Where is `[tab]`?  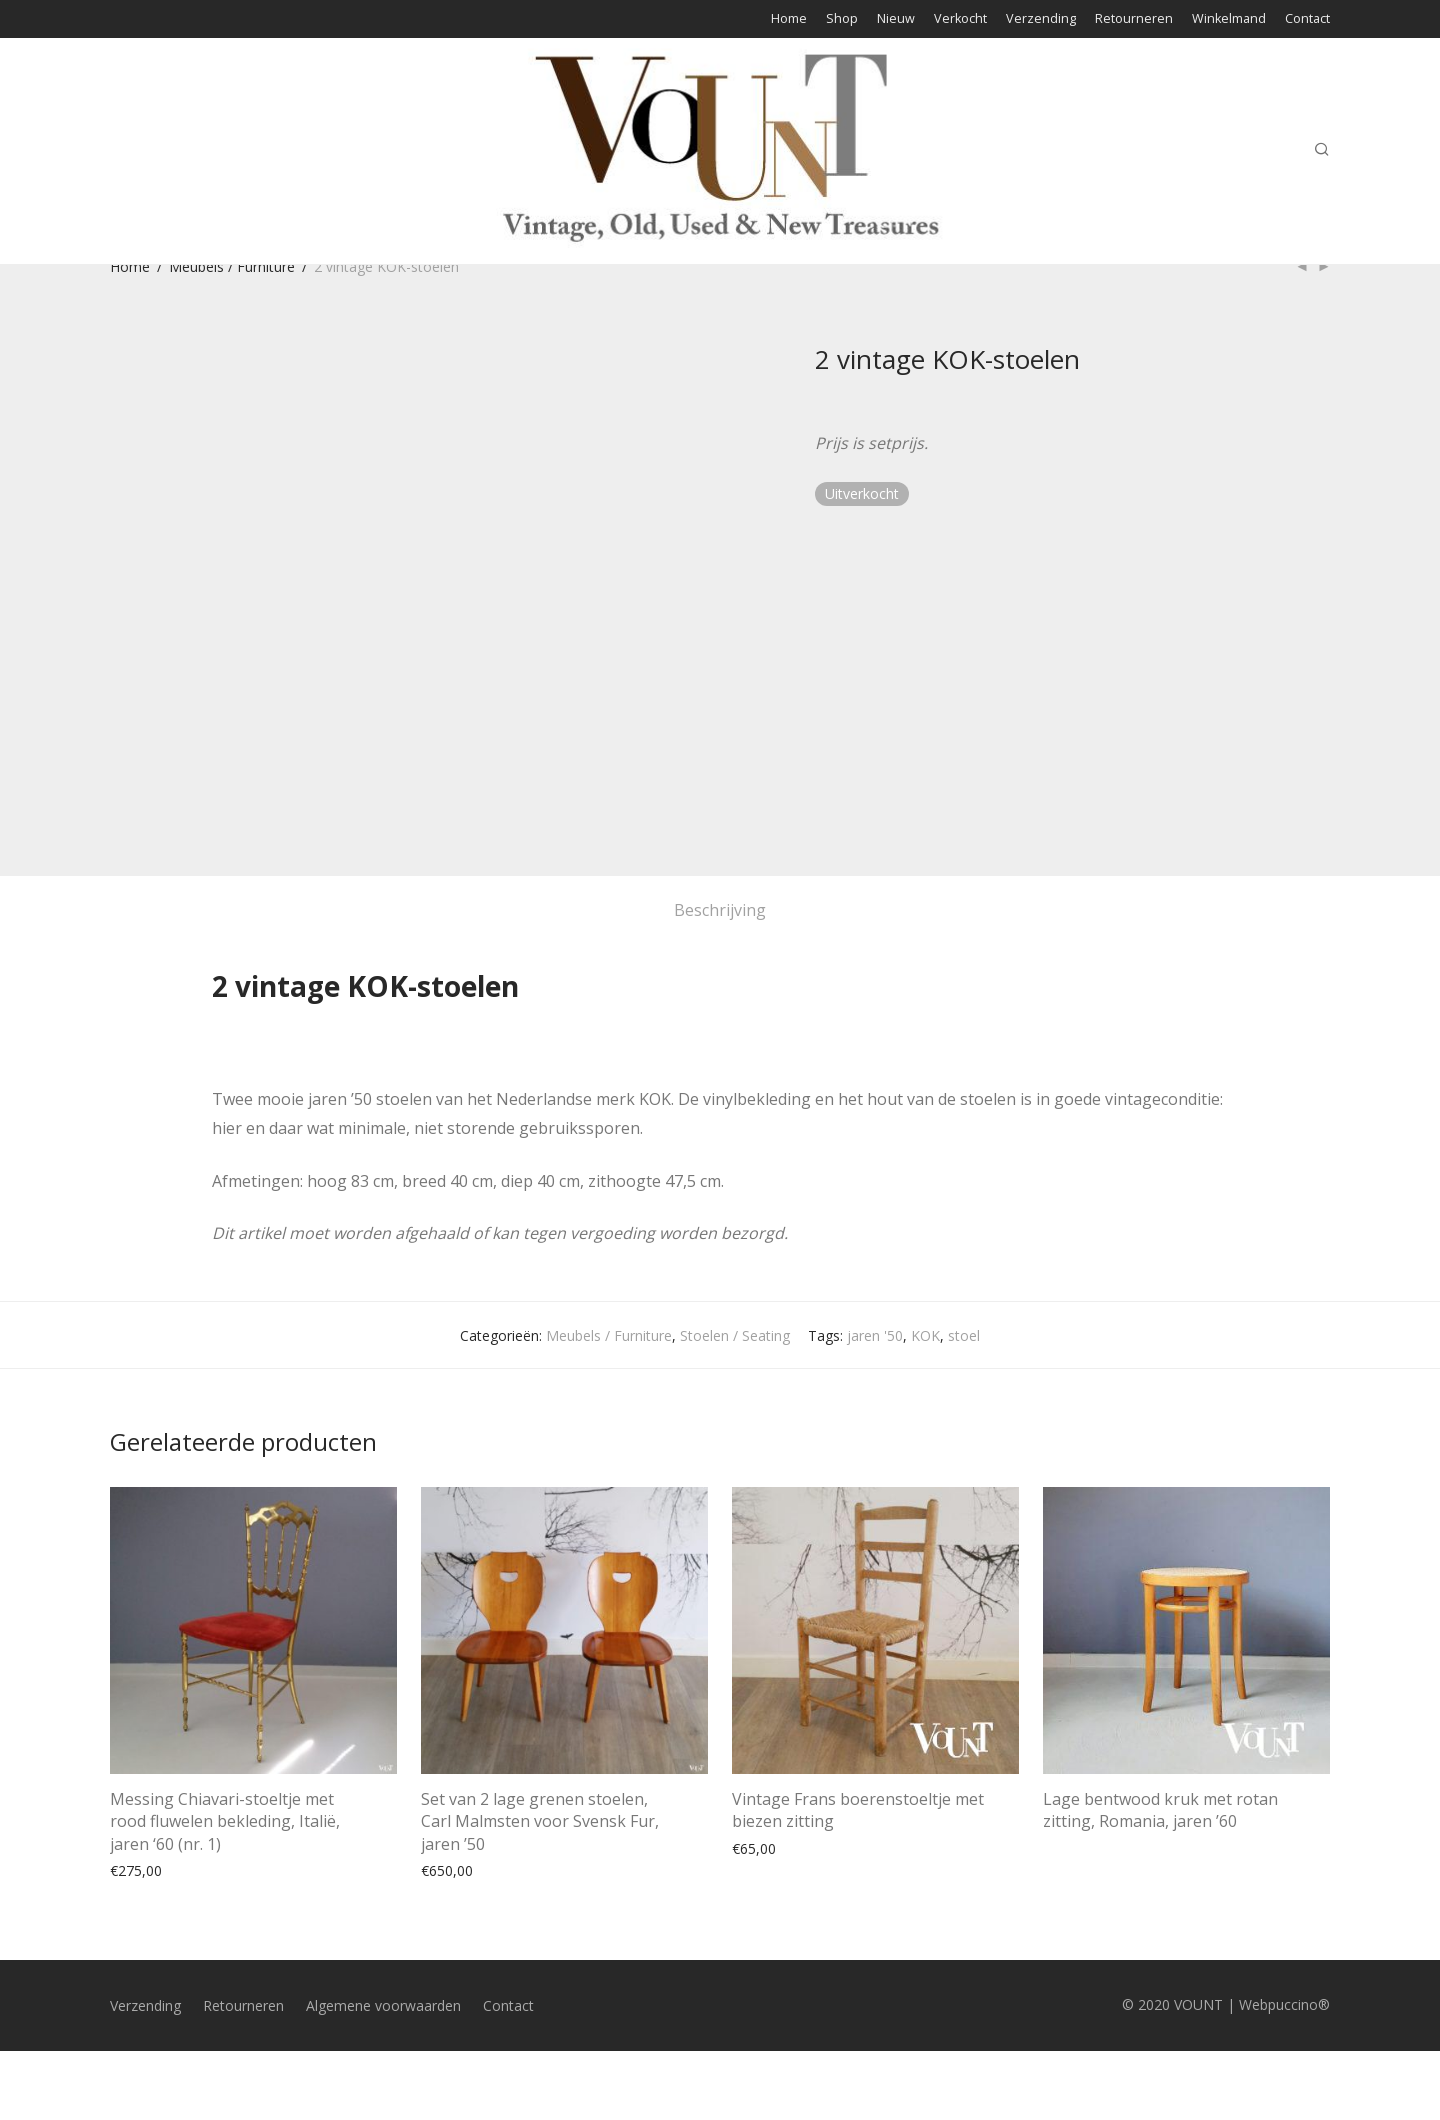
[tab] is located at coordinates (720, 910).